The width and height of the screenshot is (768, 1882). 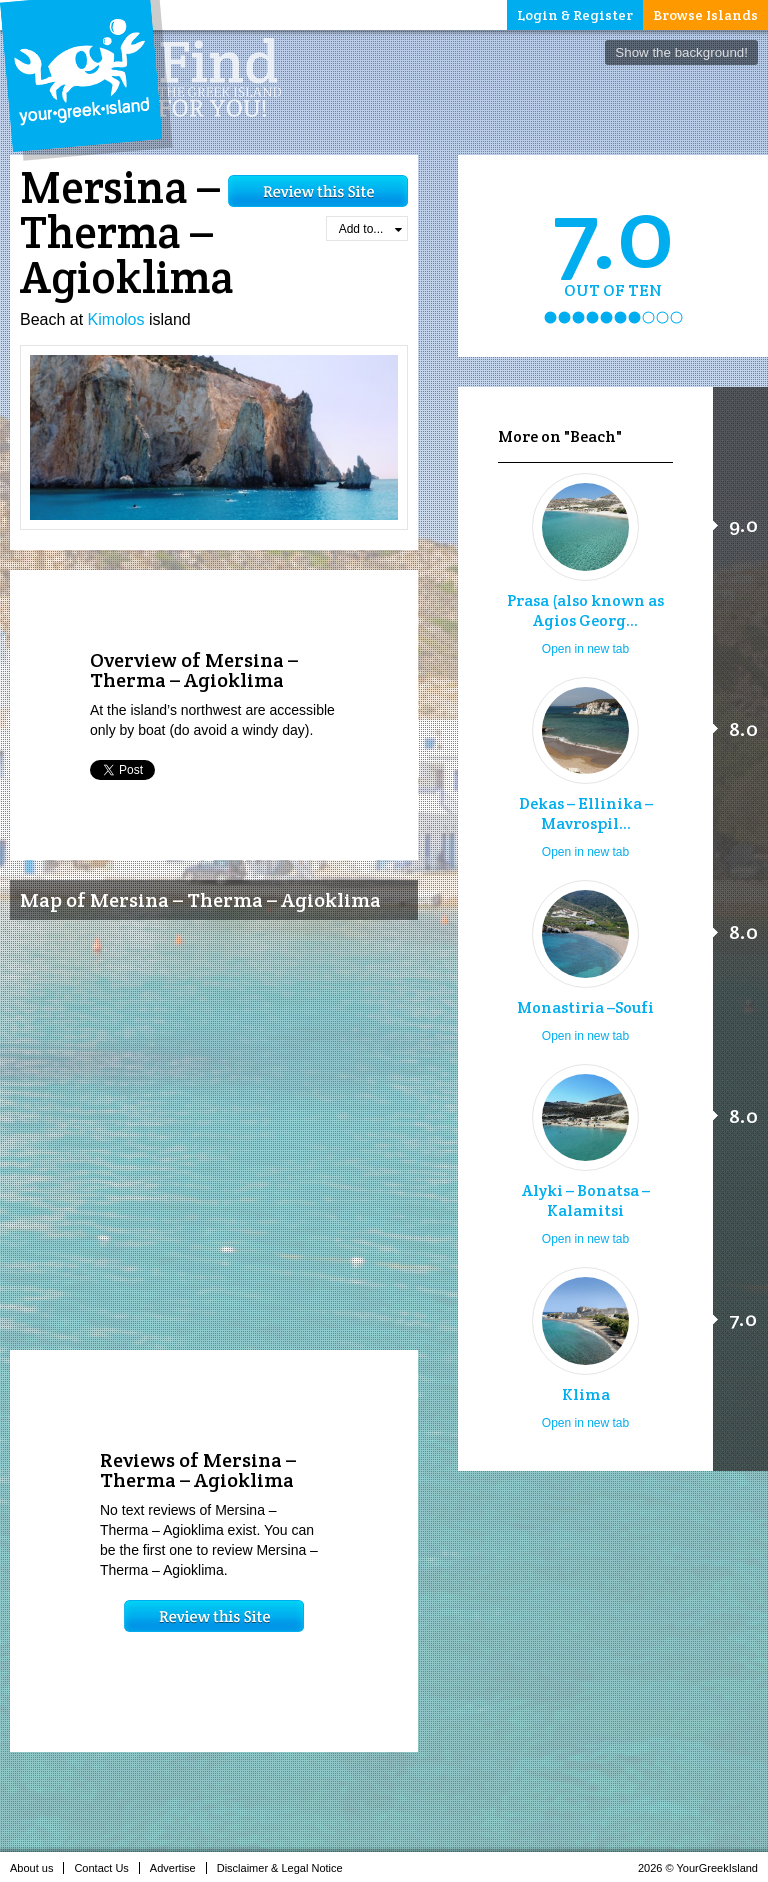 I want to click on Show the background!, so click(x=681, y=52).